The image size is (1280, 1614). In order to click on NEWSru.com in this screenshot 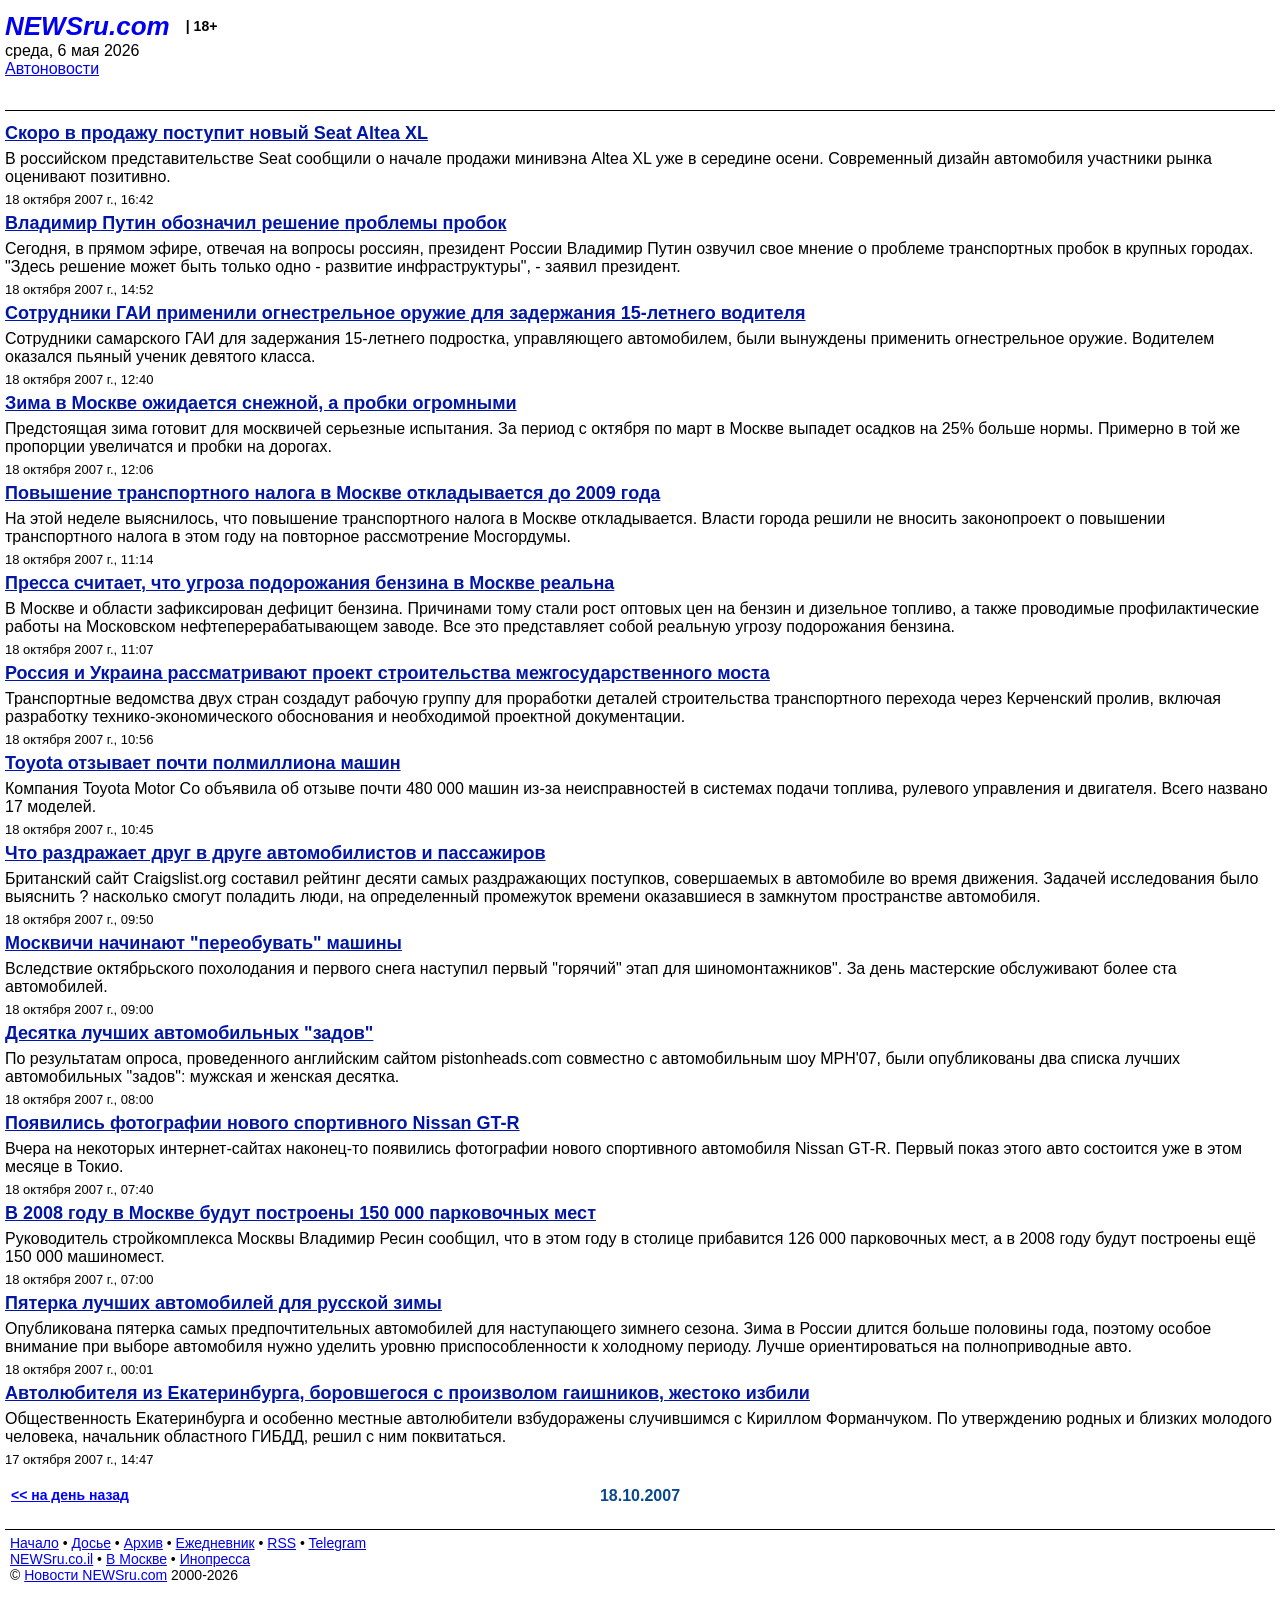, I will do `click(87, 26)`.